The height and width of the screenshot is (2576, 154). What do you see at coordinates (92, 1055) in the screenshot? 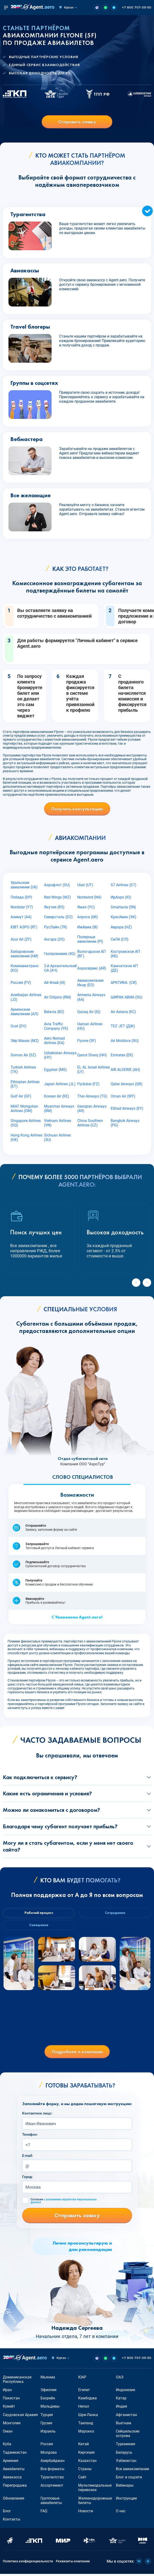
I see `Qanot Sharq (HH)` at bounding box center [92, 1055].